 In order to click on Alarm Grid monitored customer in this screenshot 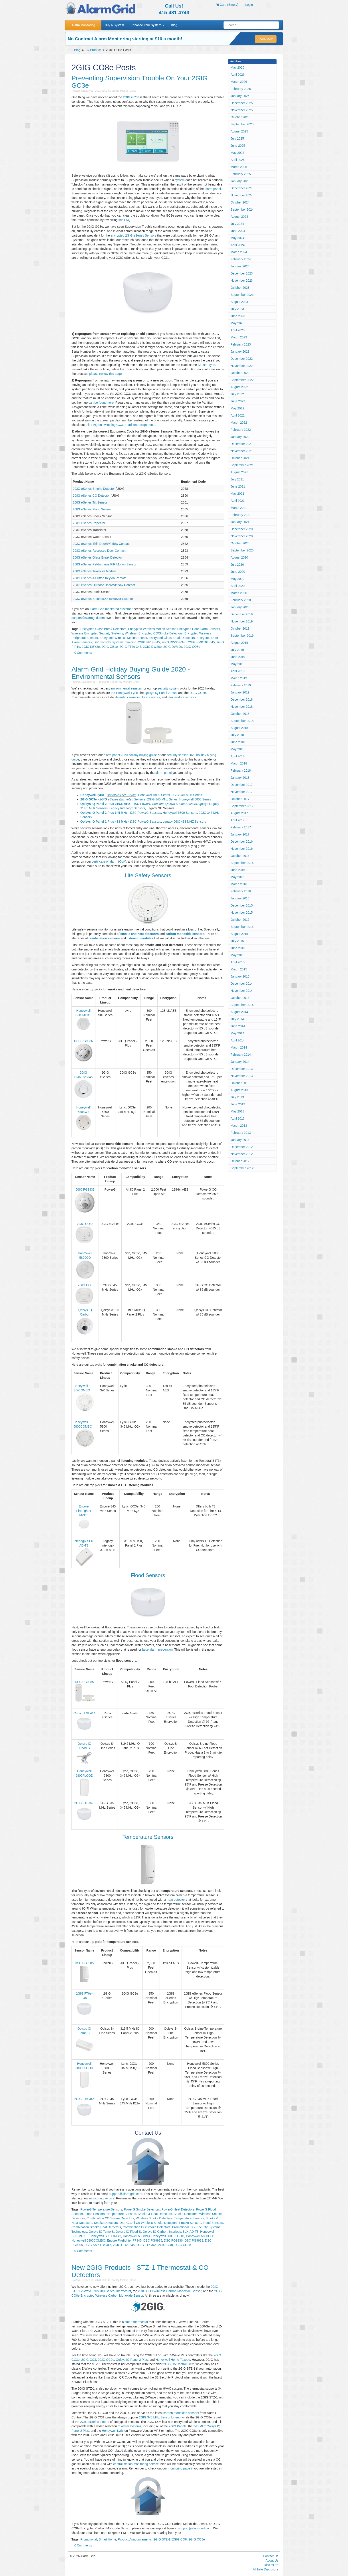, I will do `click(111, 609)`.